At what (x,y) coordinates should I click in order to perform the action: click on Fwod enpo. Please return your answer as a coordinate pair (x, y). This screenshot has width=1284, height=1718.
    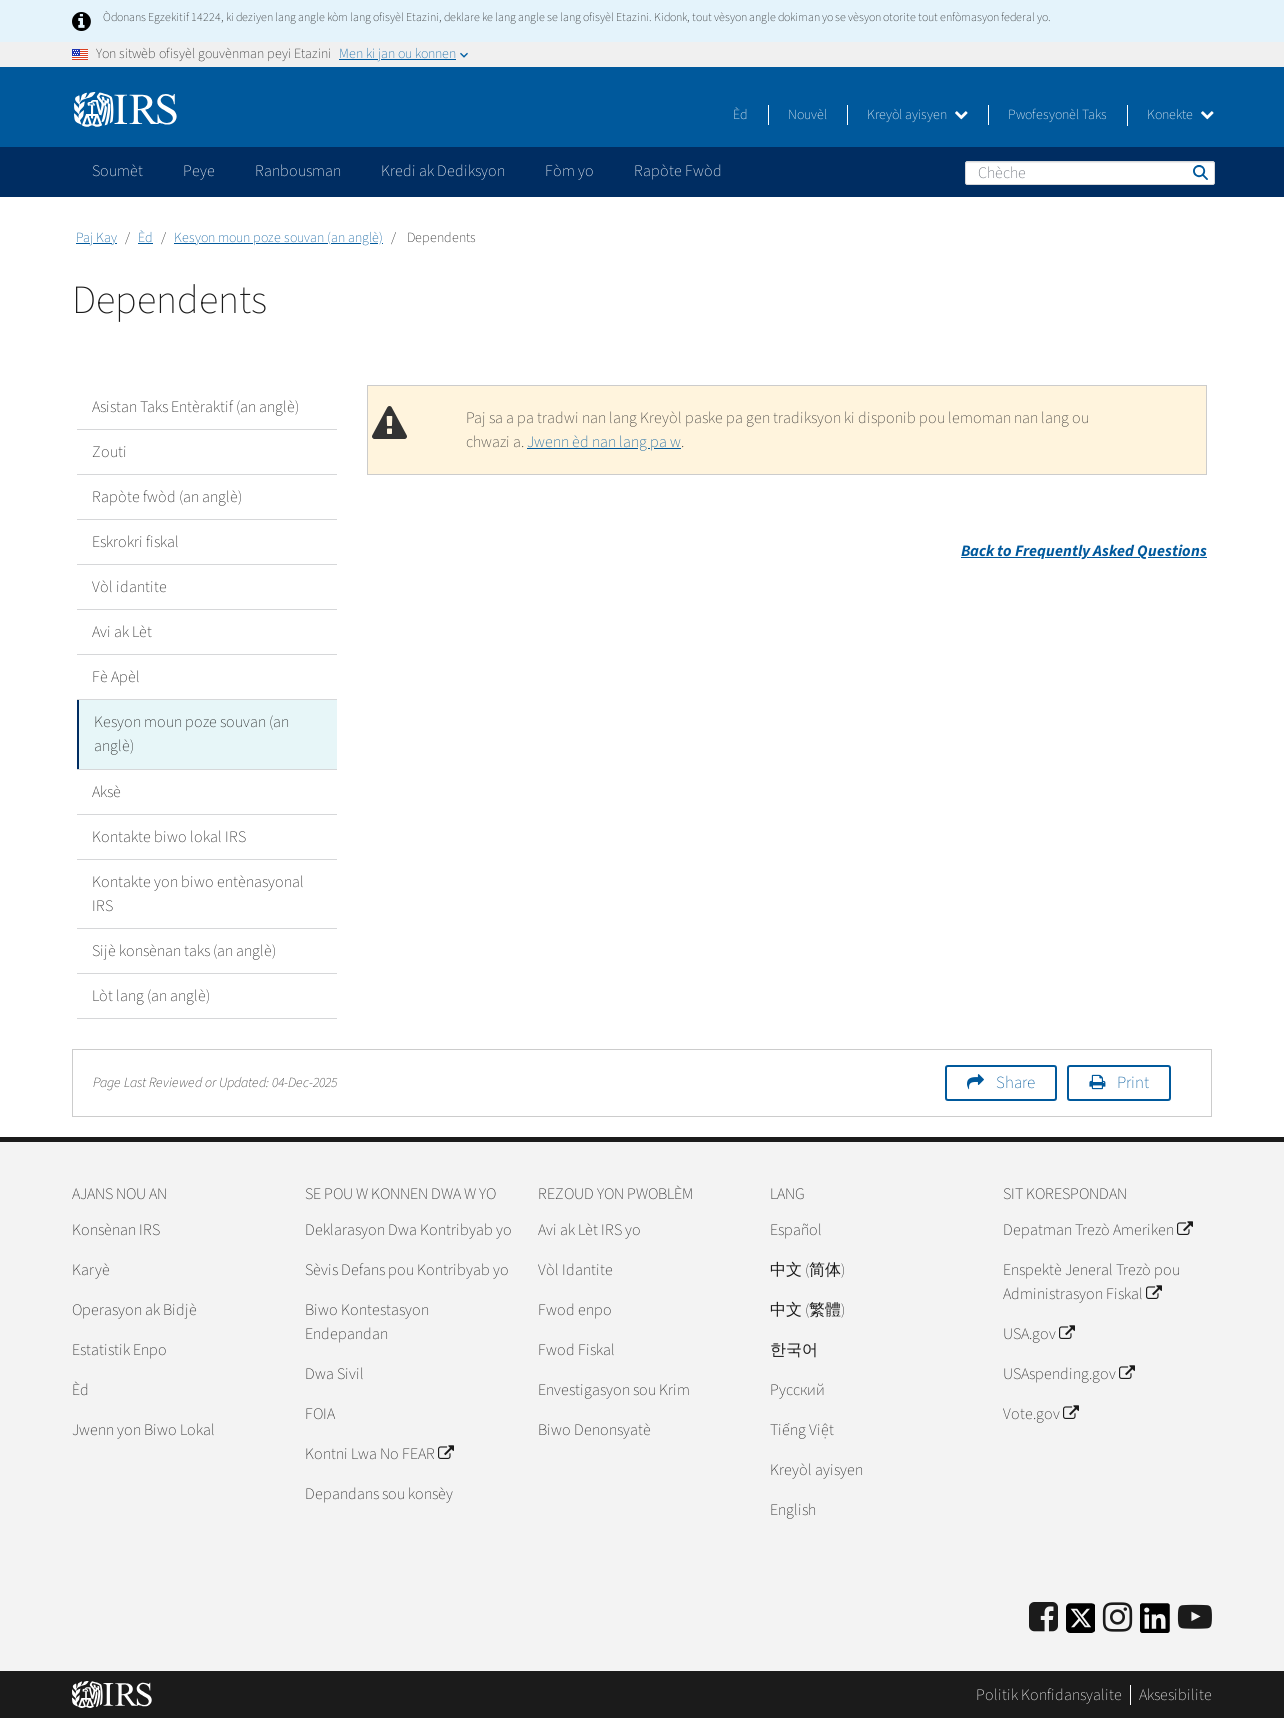
    Looking at the image, I should click on (575, 1309).